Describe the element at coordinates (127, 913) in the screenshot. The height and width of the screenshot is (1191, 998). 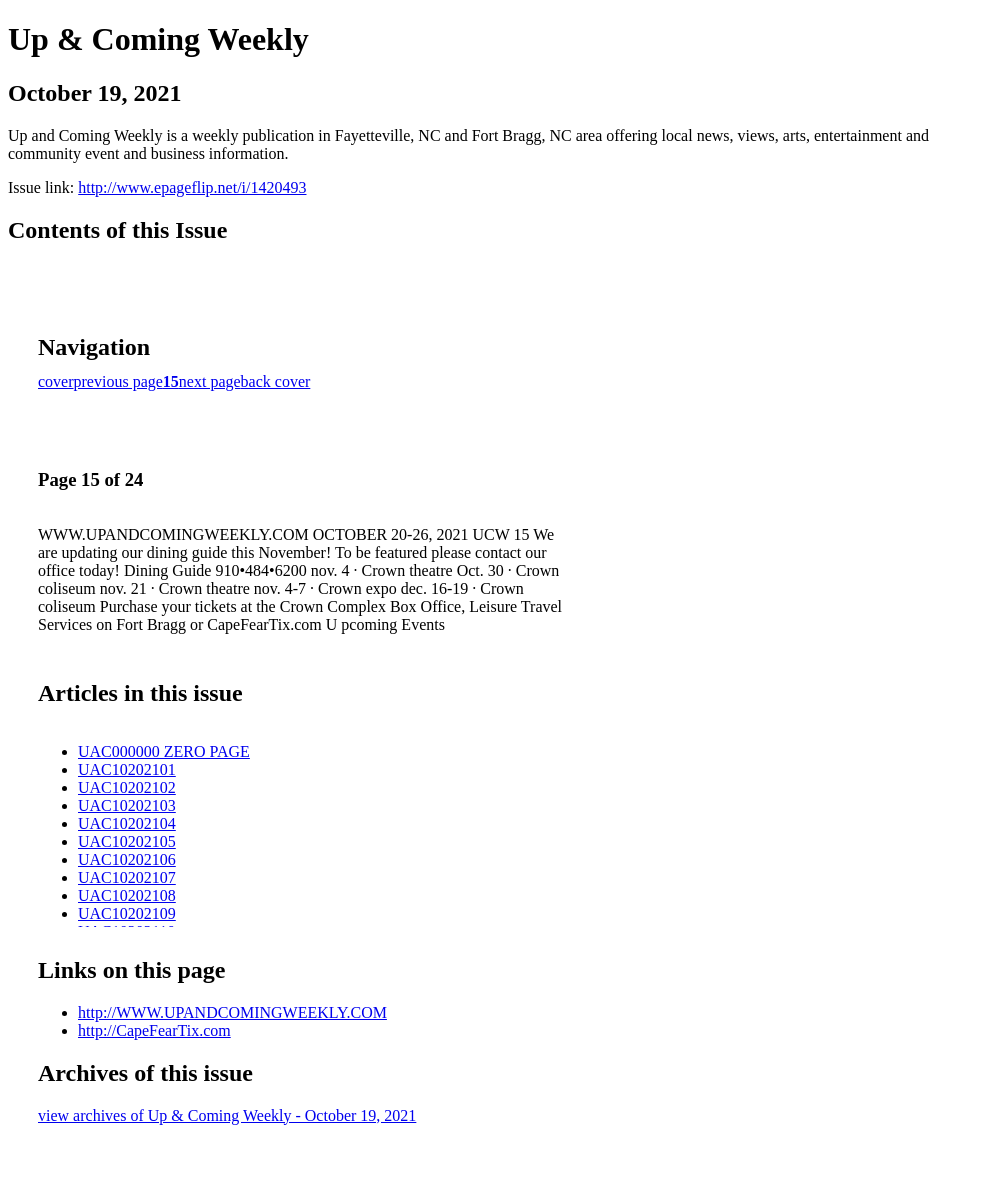
I see `UAC10202109` at that location.